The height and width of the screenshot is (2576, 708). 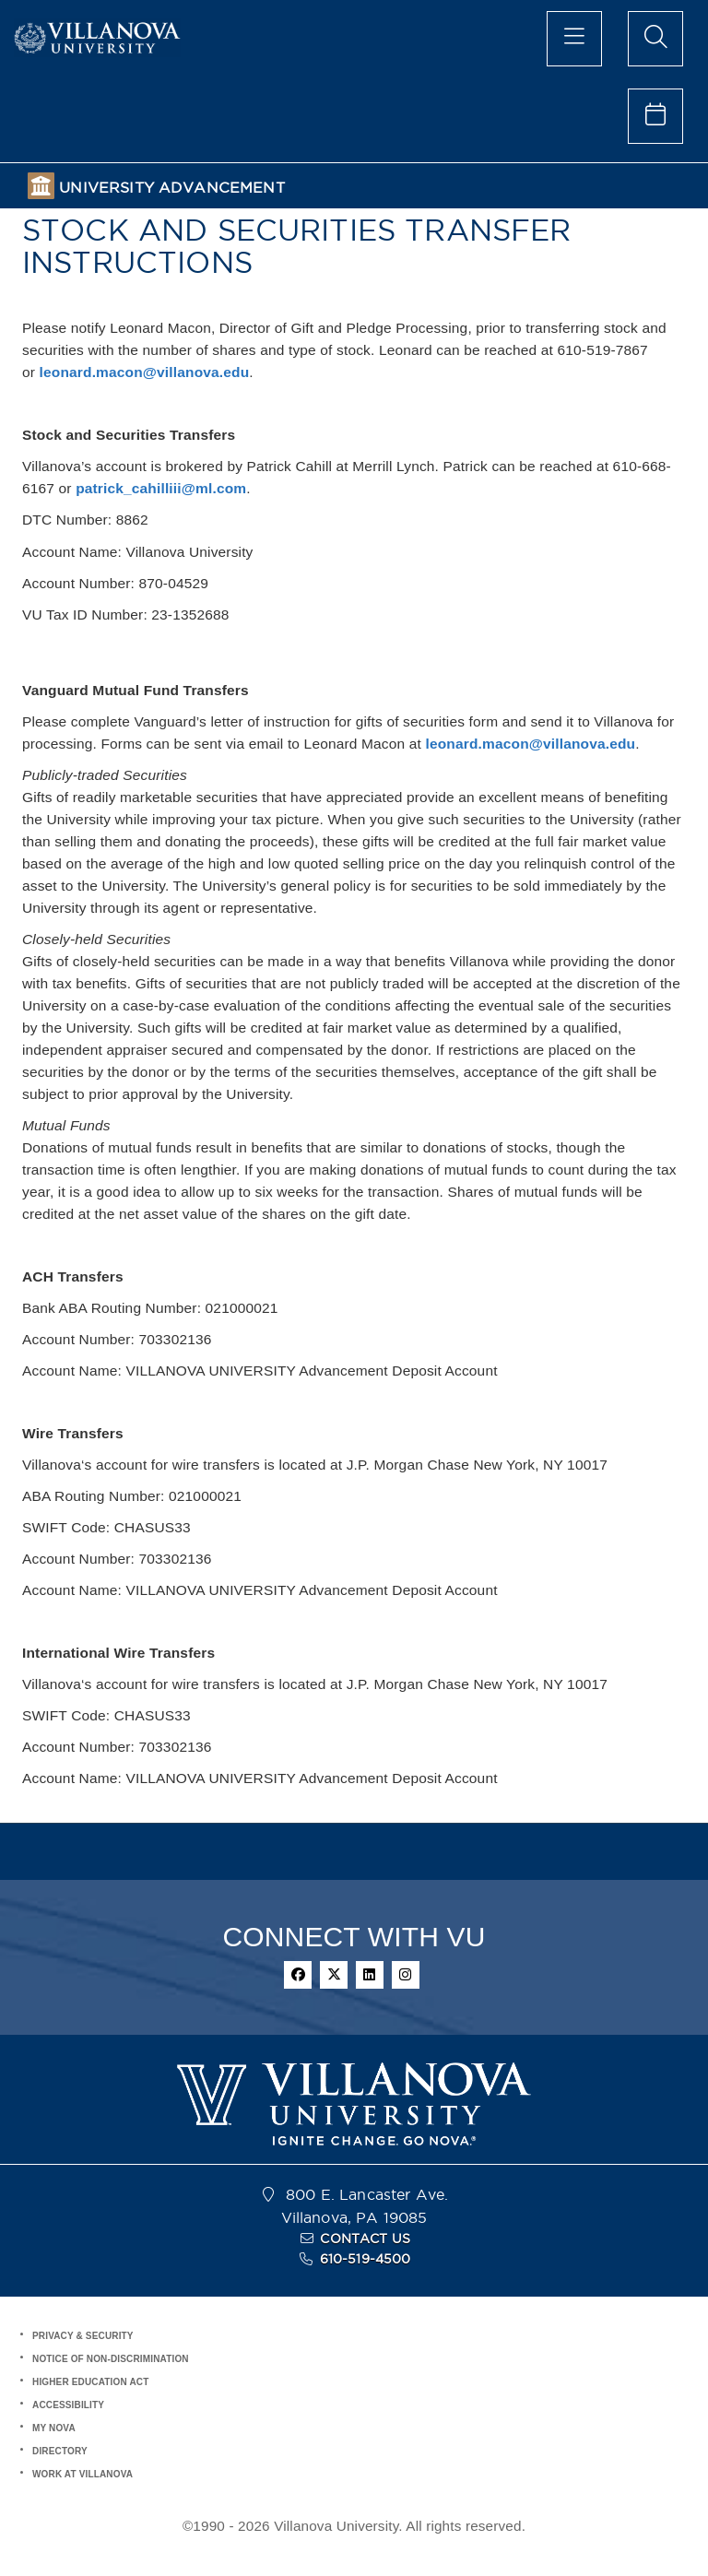 What do you see at coordinates (60, 2451) in the screenshot?
I see `DIRECTORY` at bounding box center [60, 2451].